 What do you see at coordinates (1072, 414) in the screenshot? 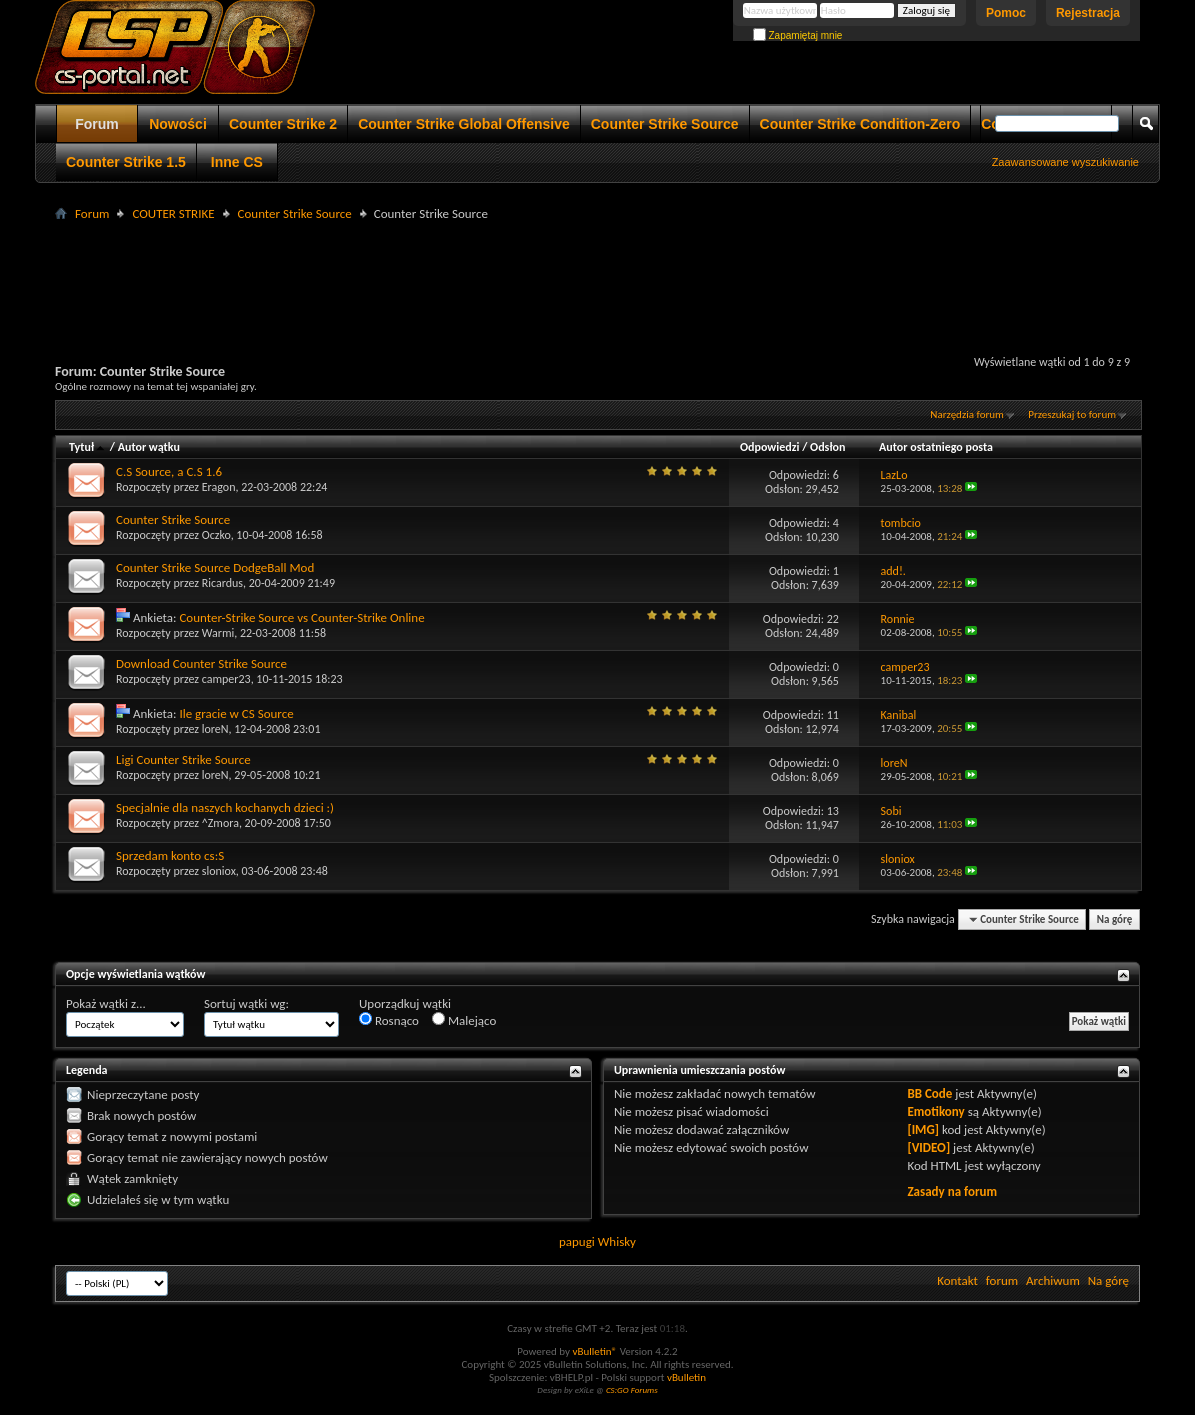
I see `Przeszukaj to forum` at bounding box center [1072, 414].